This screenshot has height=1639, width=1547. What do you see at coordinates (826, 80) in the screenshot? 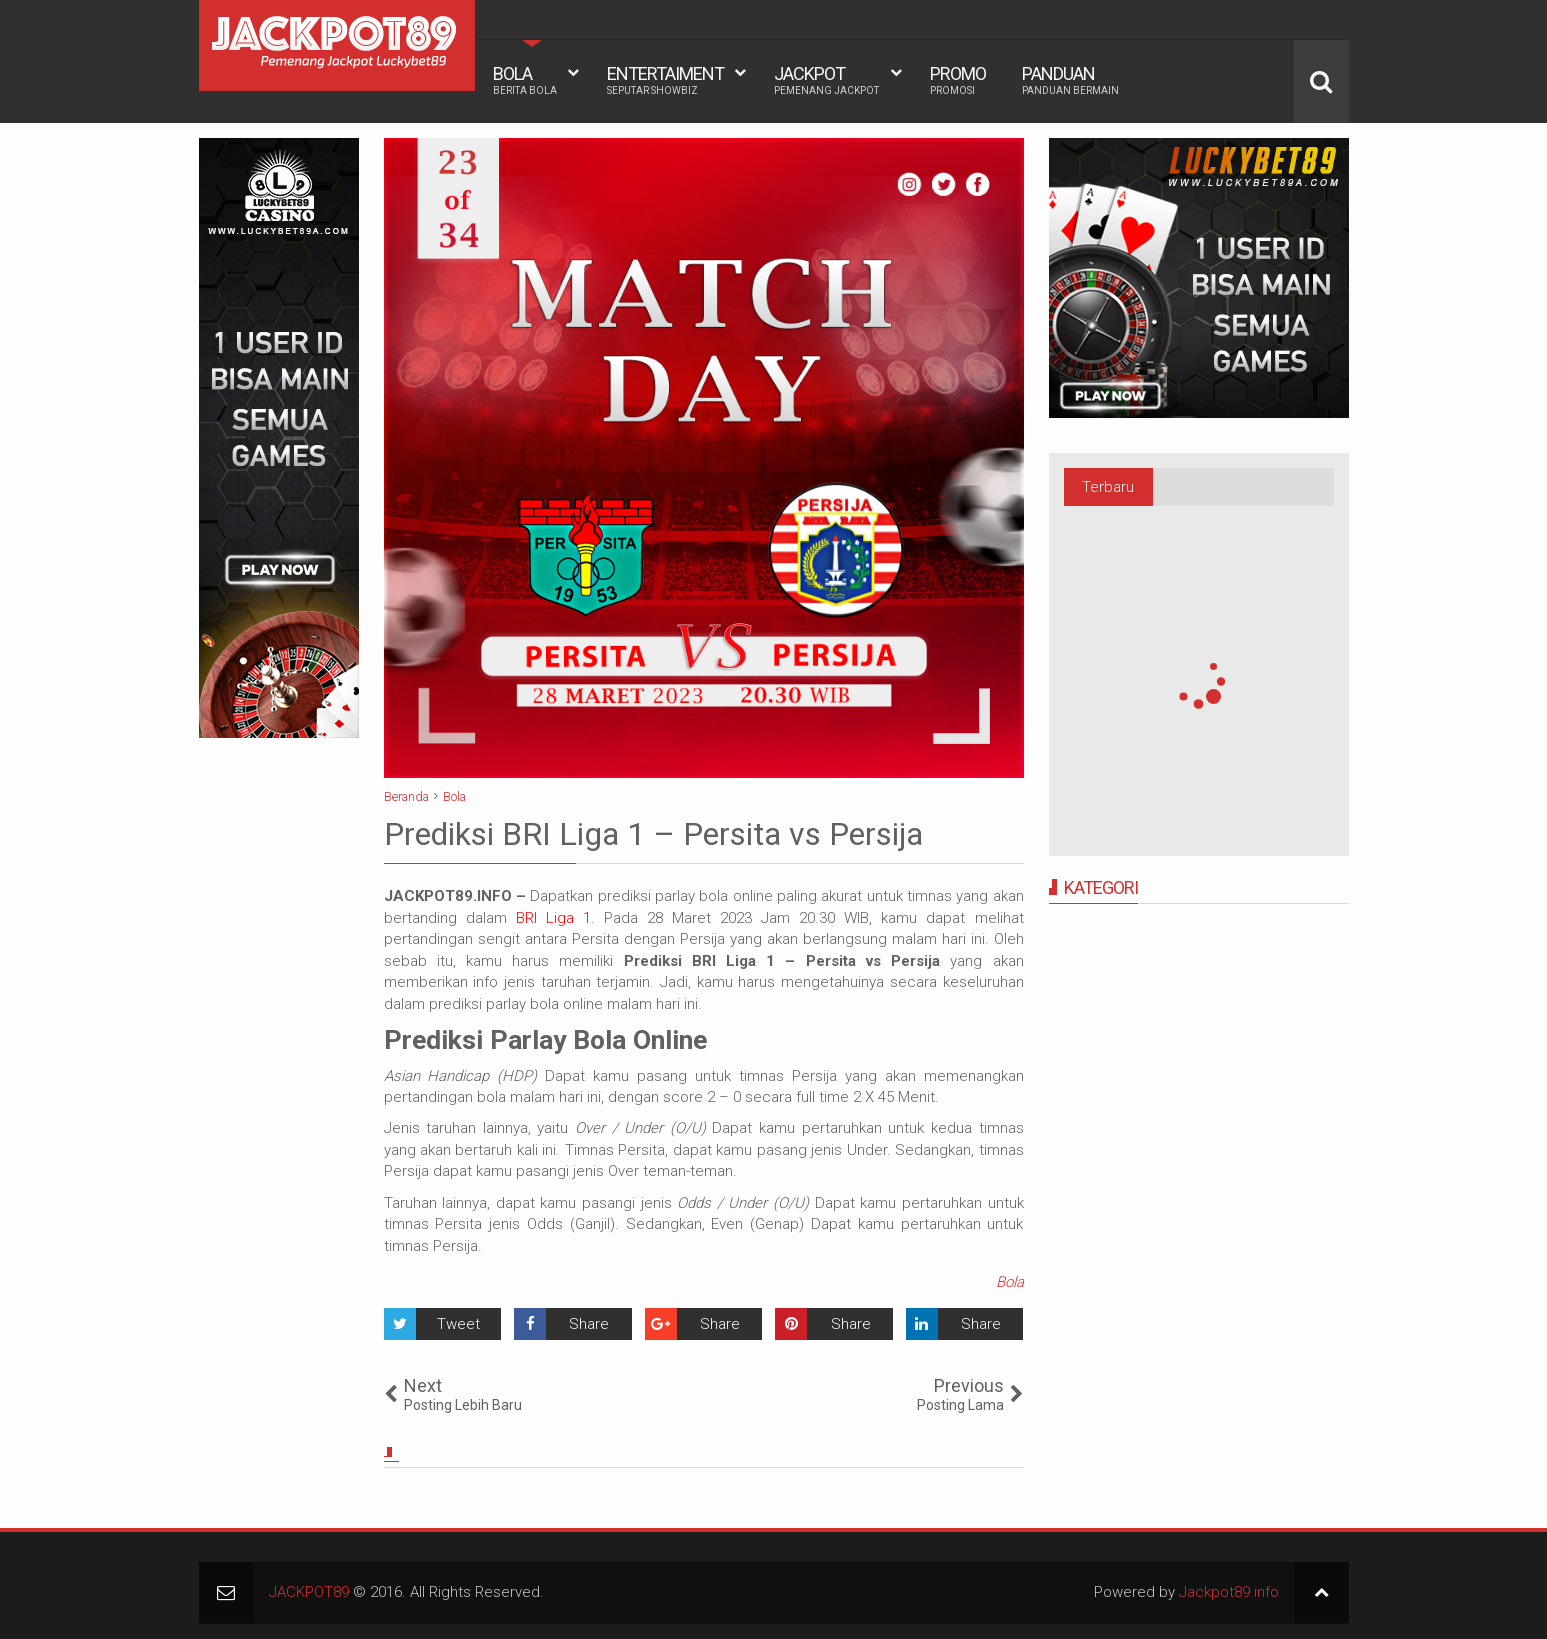
I see `JACKPOT` at bounding box center [826, 80].